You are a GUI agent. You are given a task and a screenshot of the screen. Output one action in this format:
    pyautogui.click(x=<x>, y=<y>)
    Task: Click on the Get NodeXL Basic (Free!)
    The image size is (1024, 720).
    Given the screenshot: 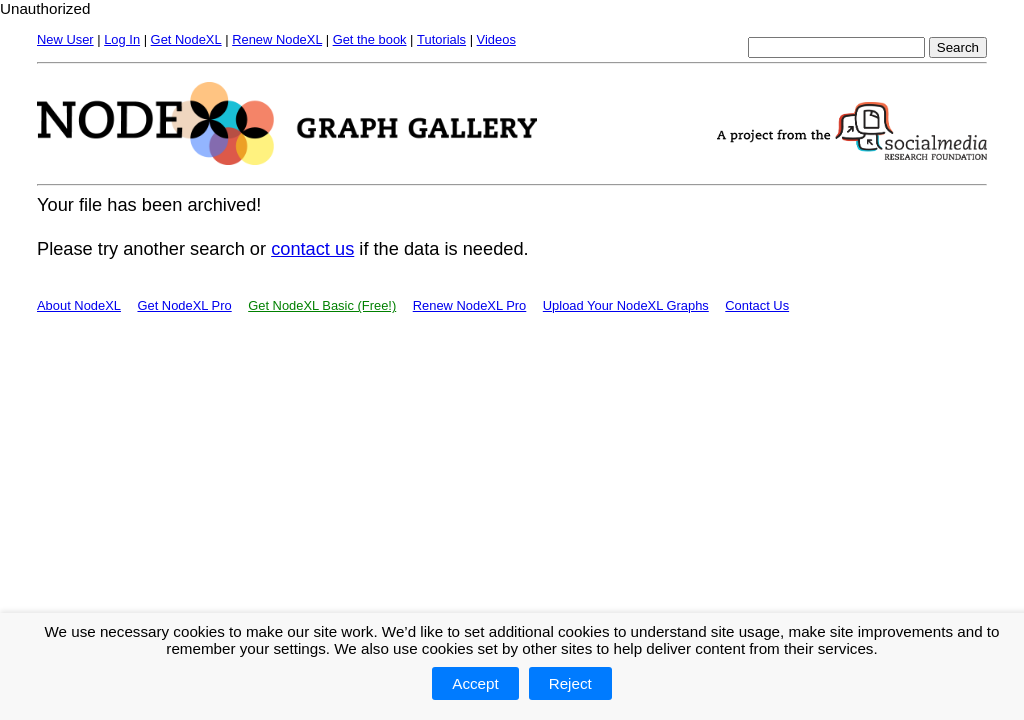 What is the action you would take?
    pyautogui.click(x=322, y=305)
    